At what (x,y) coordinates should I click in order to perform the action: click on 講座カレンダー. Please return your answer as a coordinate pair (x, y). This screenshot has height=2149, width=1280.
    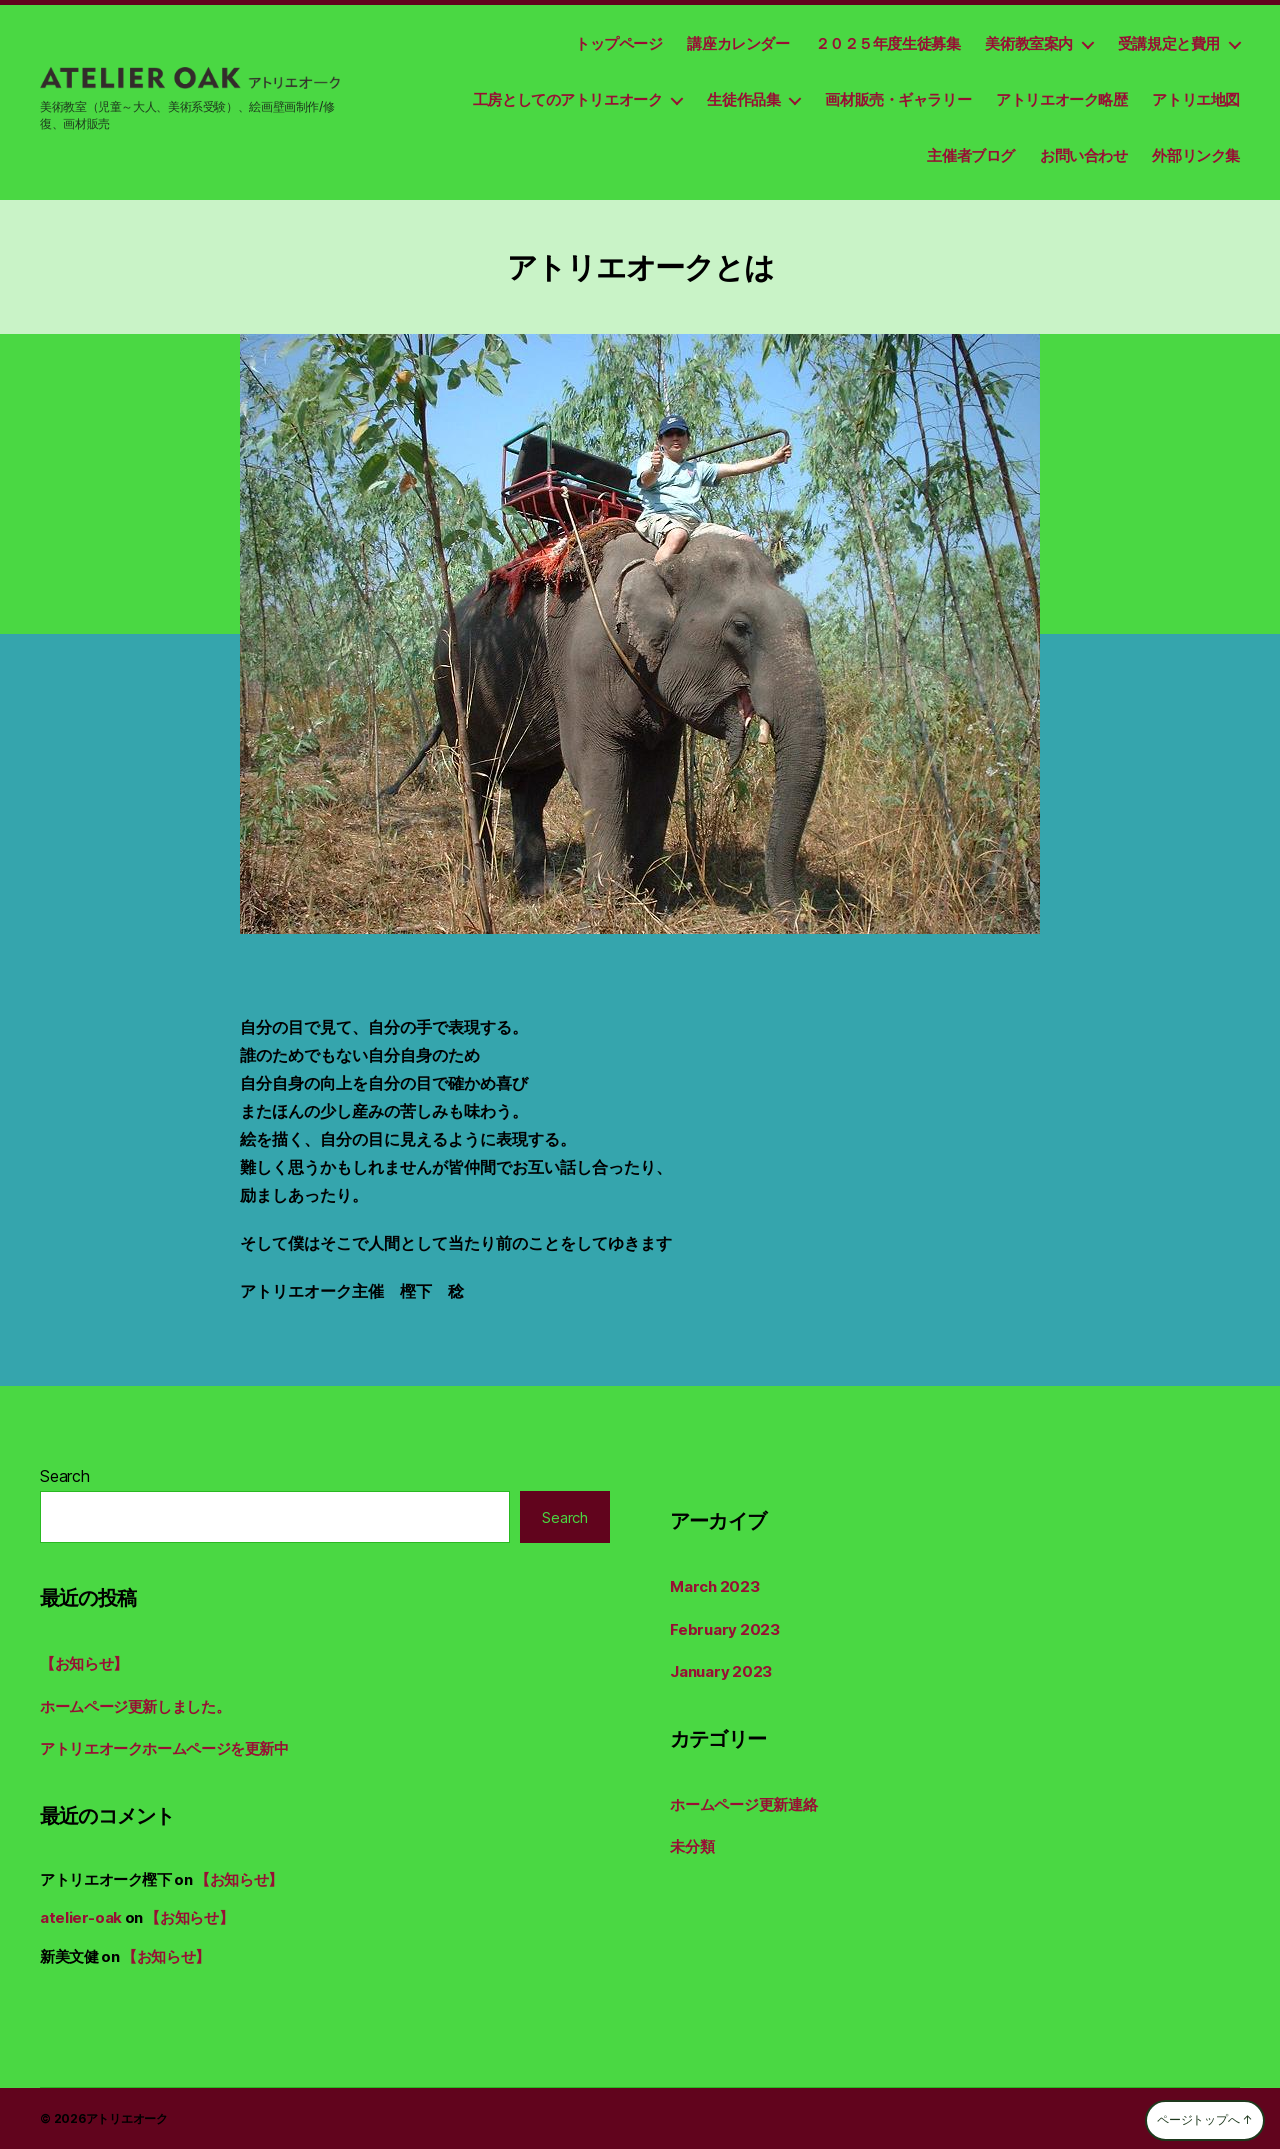
    Looking at the image, I should click on (738, 43).